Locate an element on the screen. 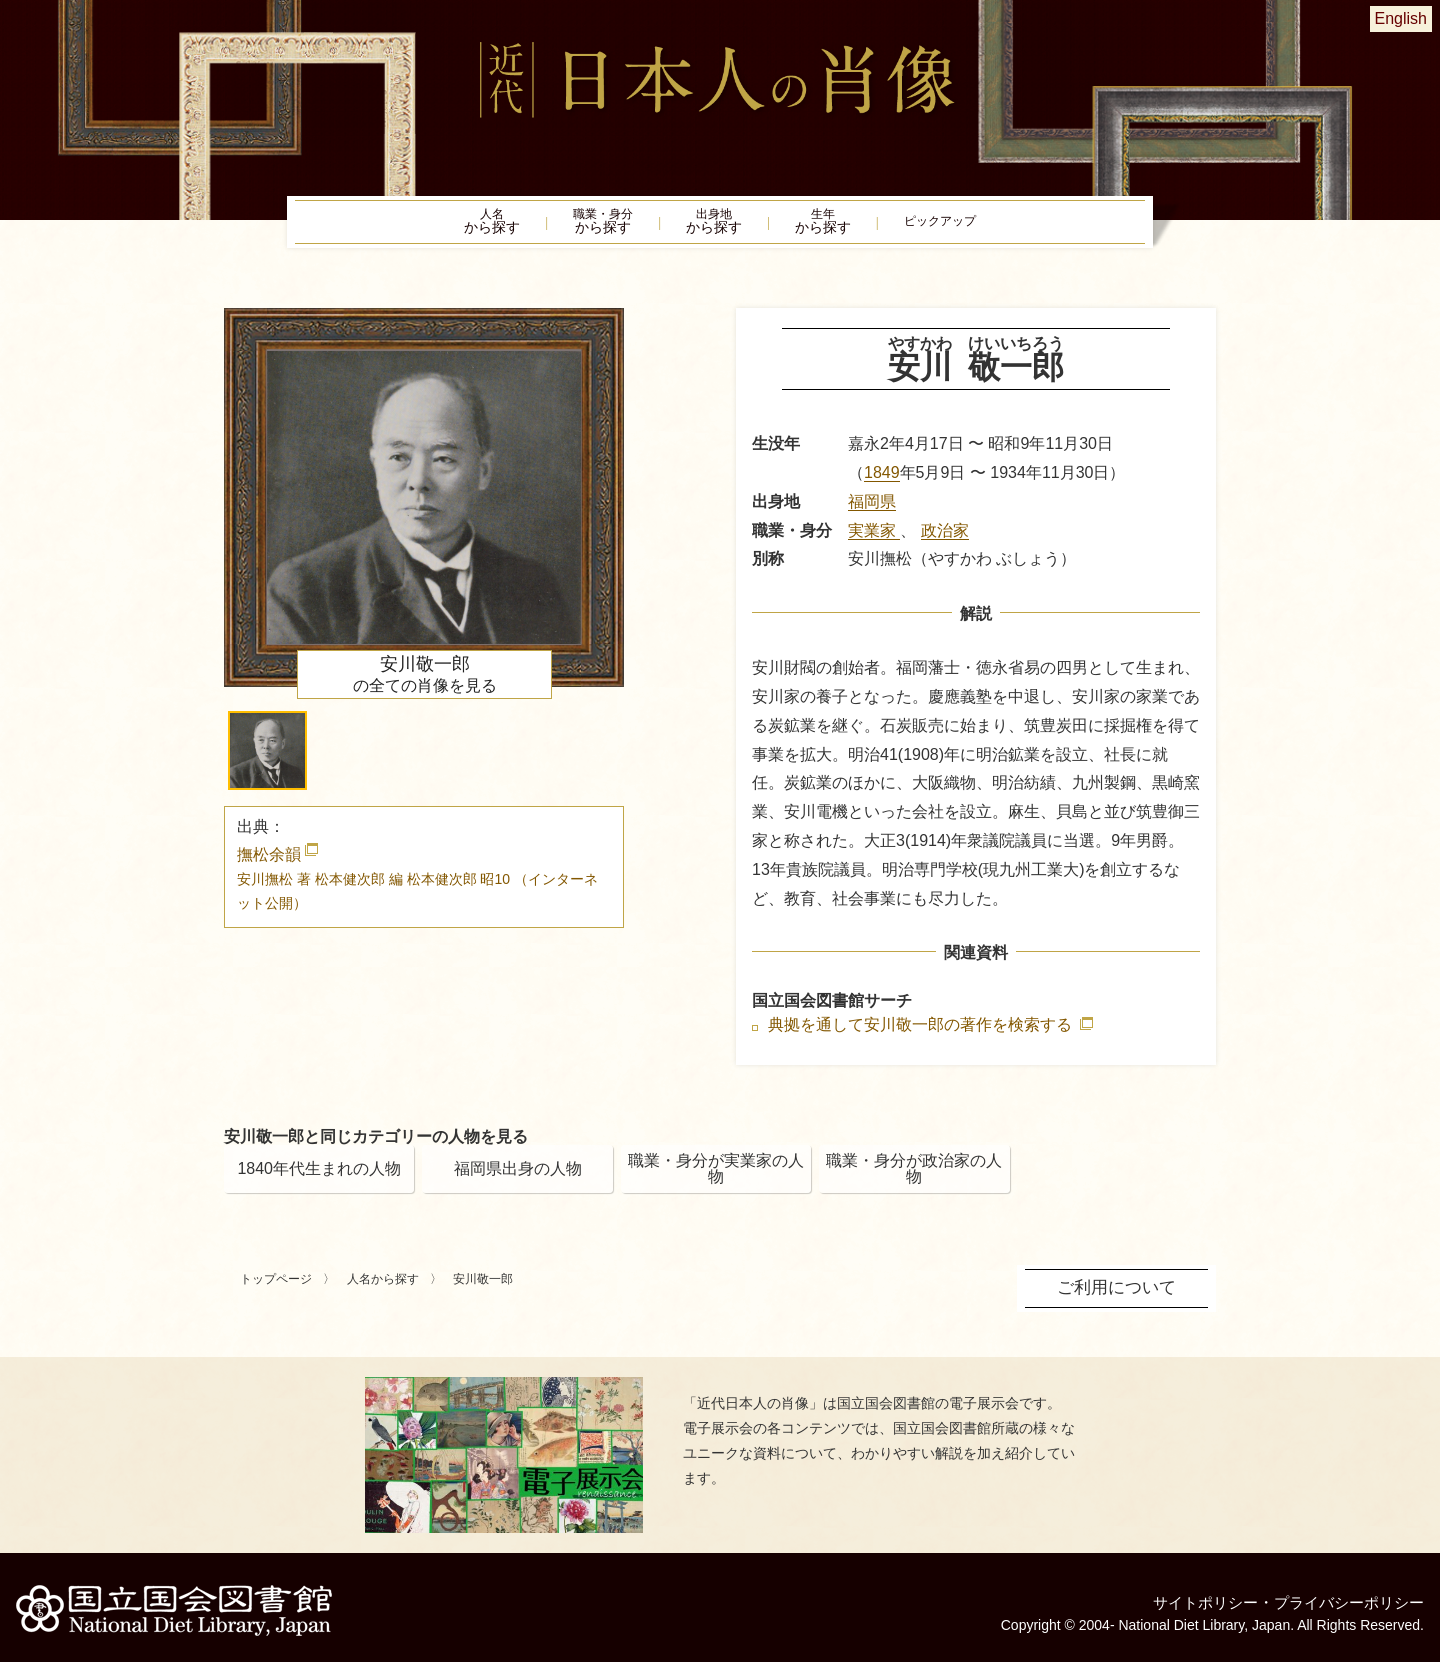 The image size is (1440, 1662). English is located at coordinates (1401, 18).